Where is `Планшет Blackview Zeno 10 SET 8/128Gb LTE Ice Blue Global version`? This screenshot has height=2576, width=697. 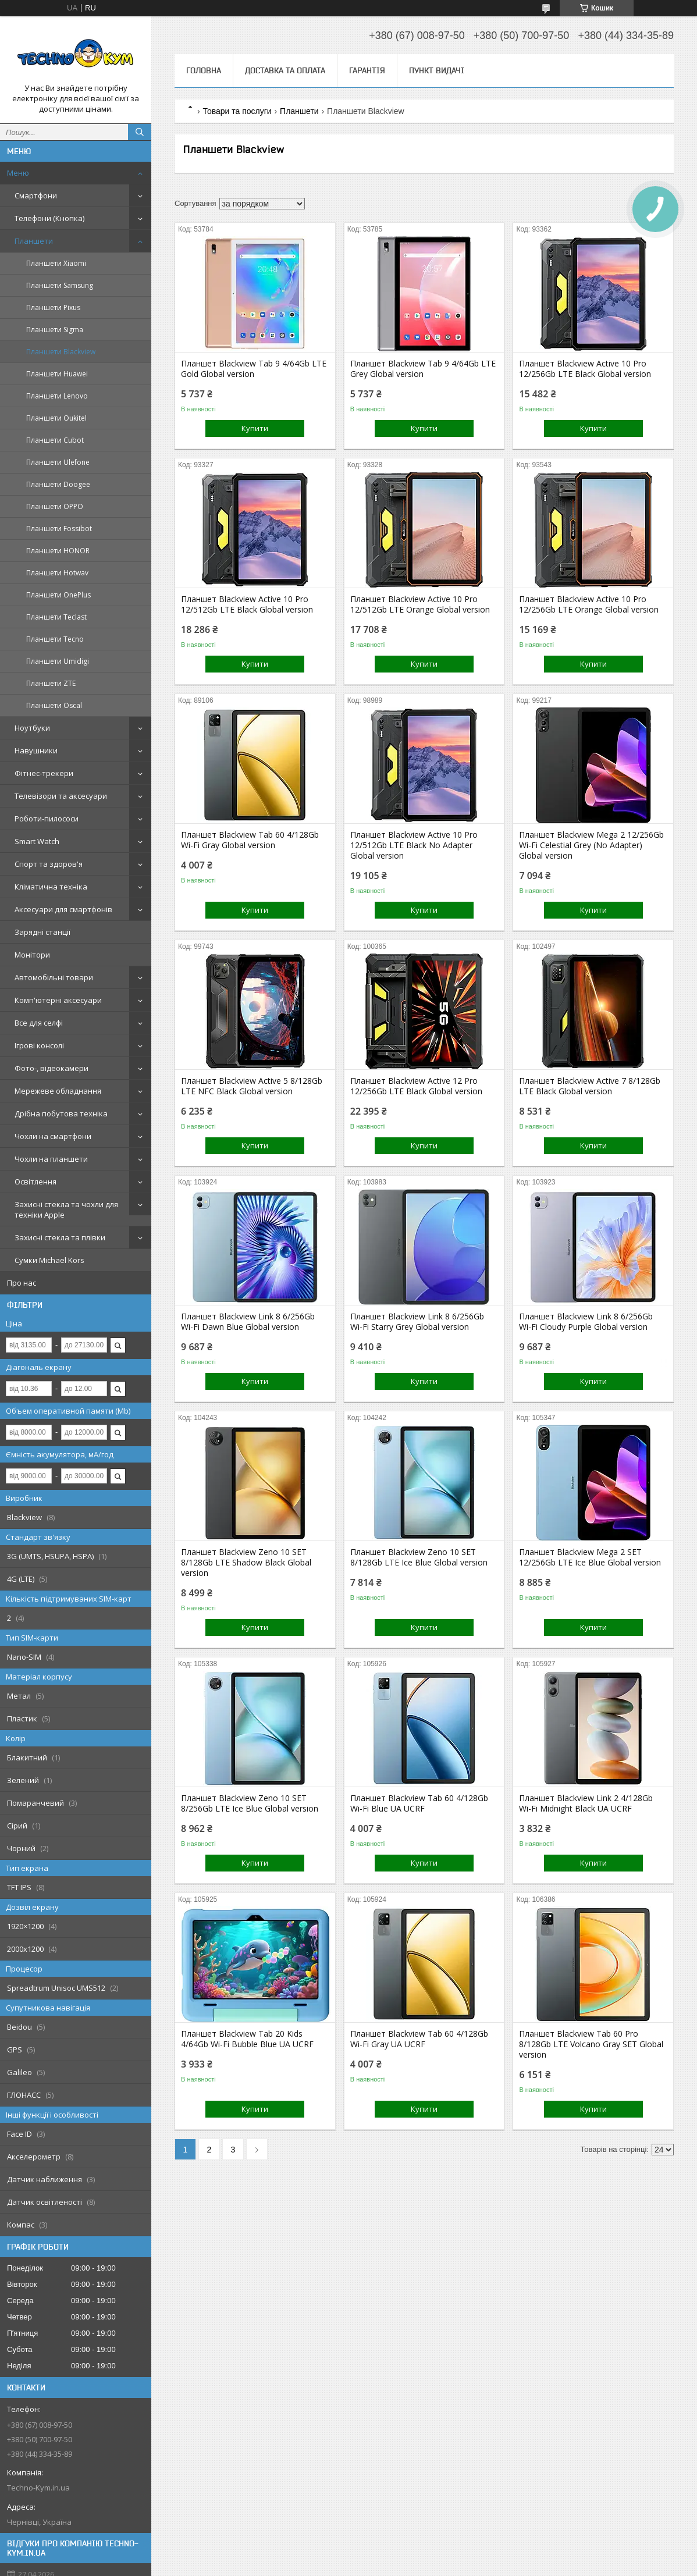 Планшет Blackview Zeno 10 SET 8/128Gb LTE Ice Blue Global version is located at coordinates (419, 1557).